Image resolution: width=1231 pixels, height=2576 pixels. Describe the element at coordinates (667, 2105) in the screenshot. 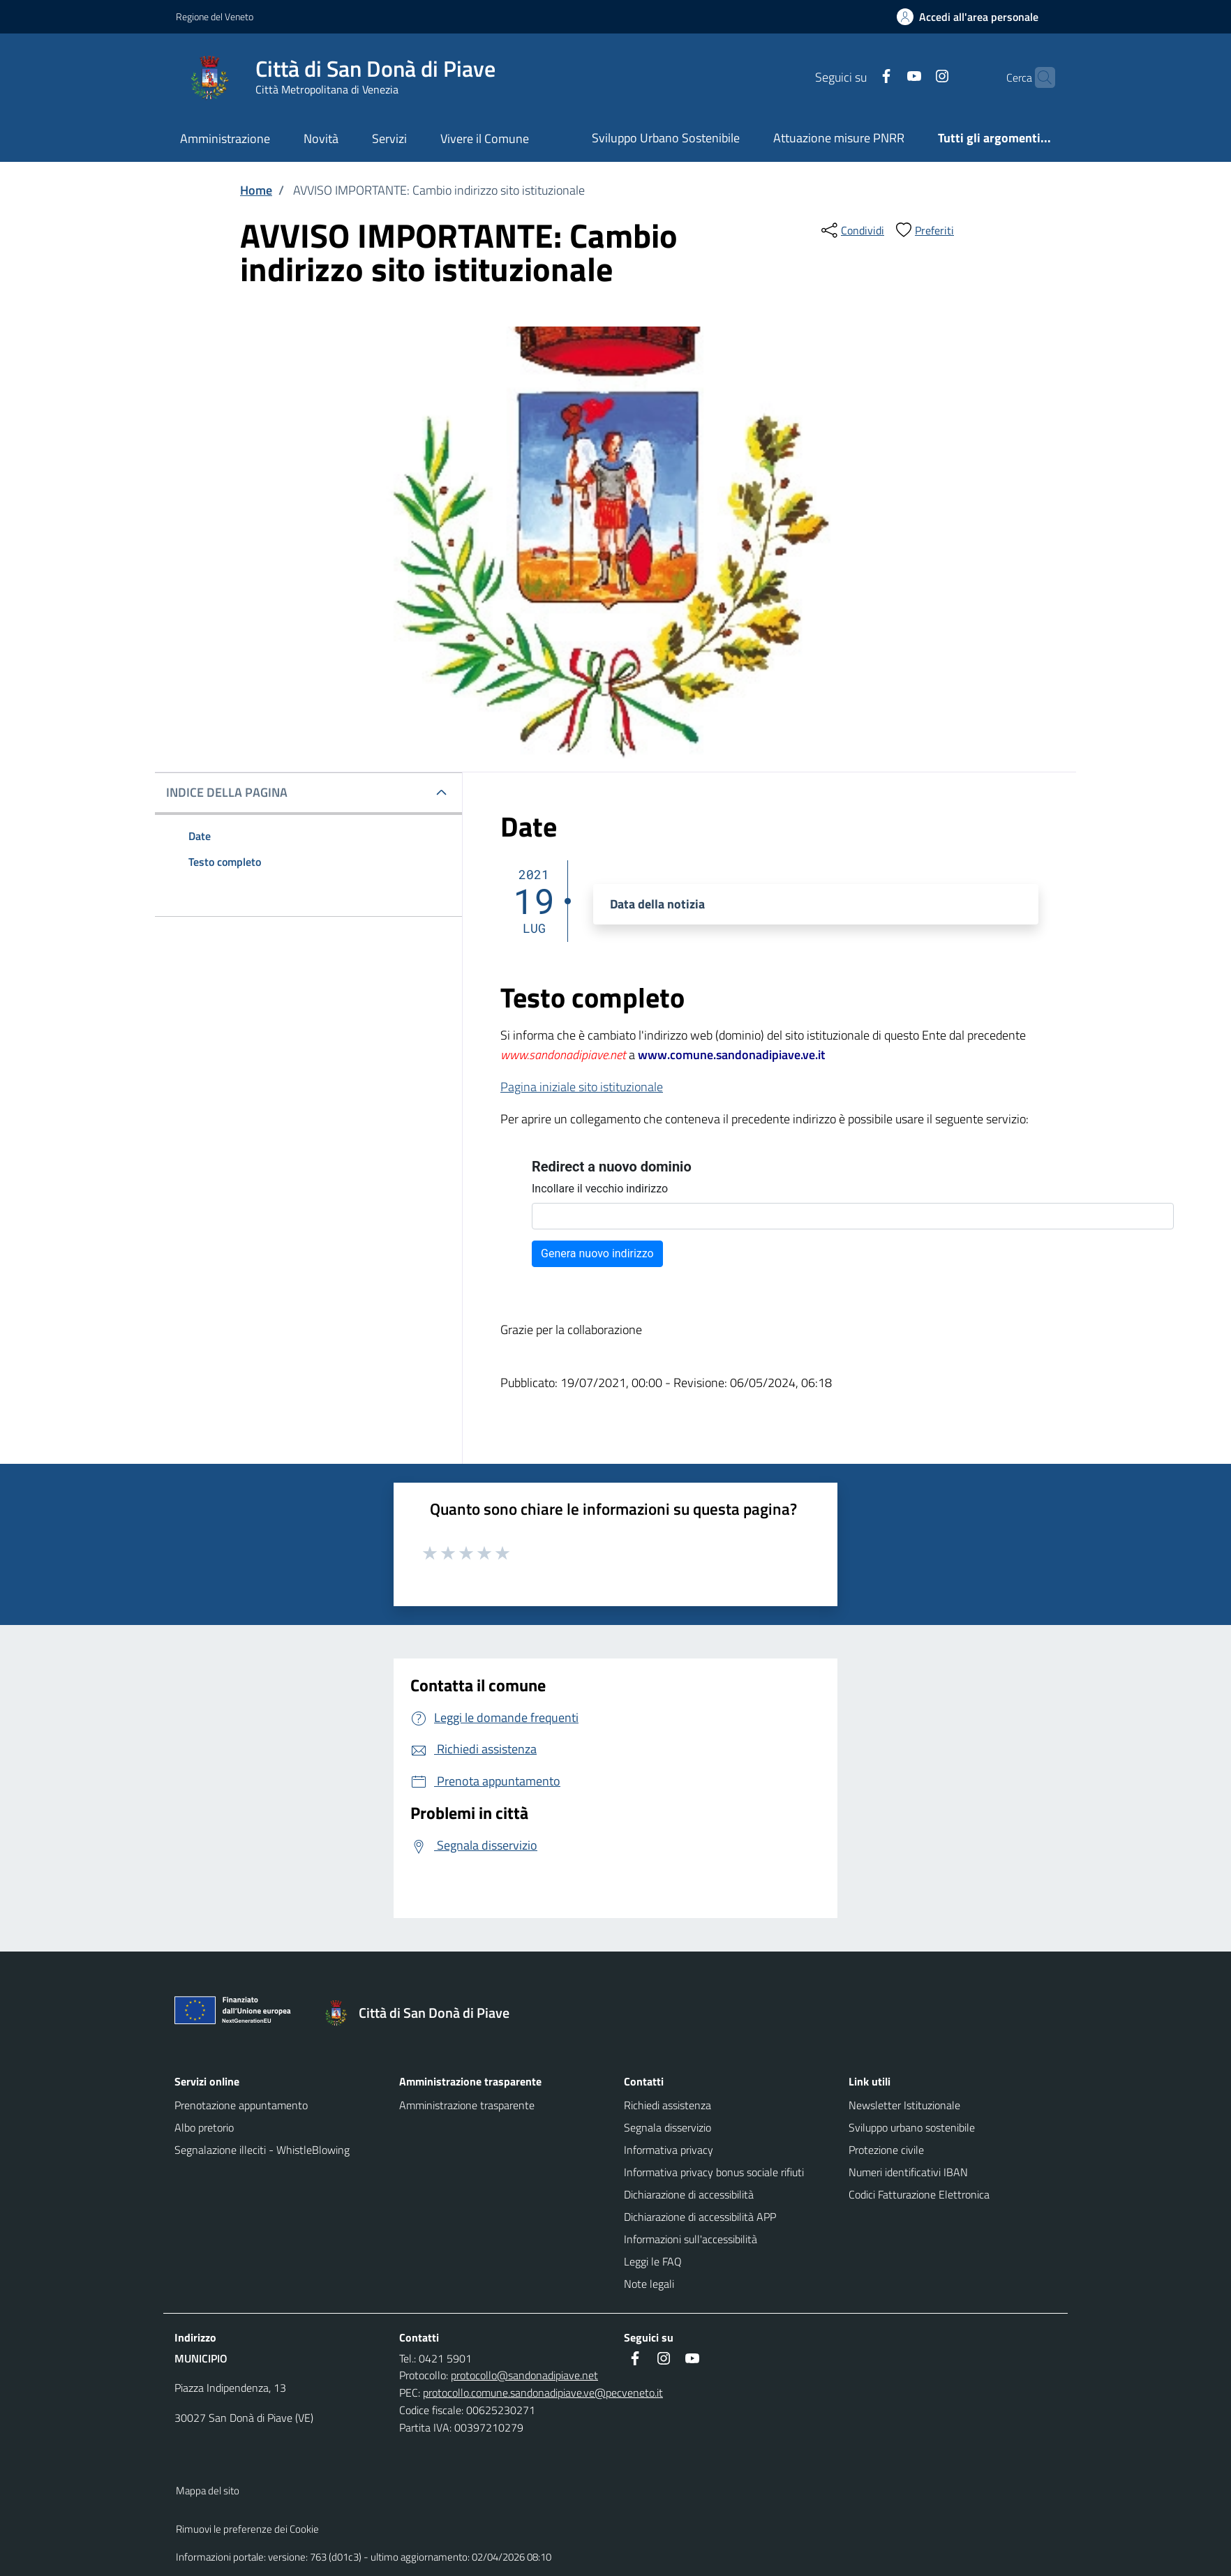

I see `Richiedi assistenza` at that location.